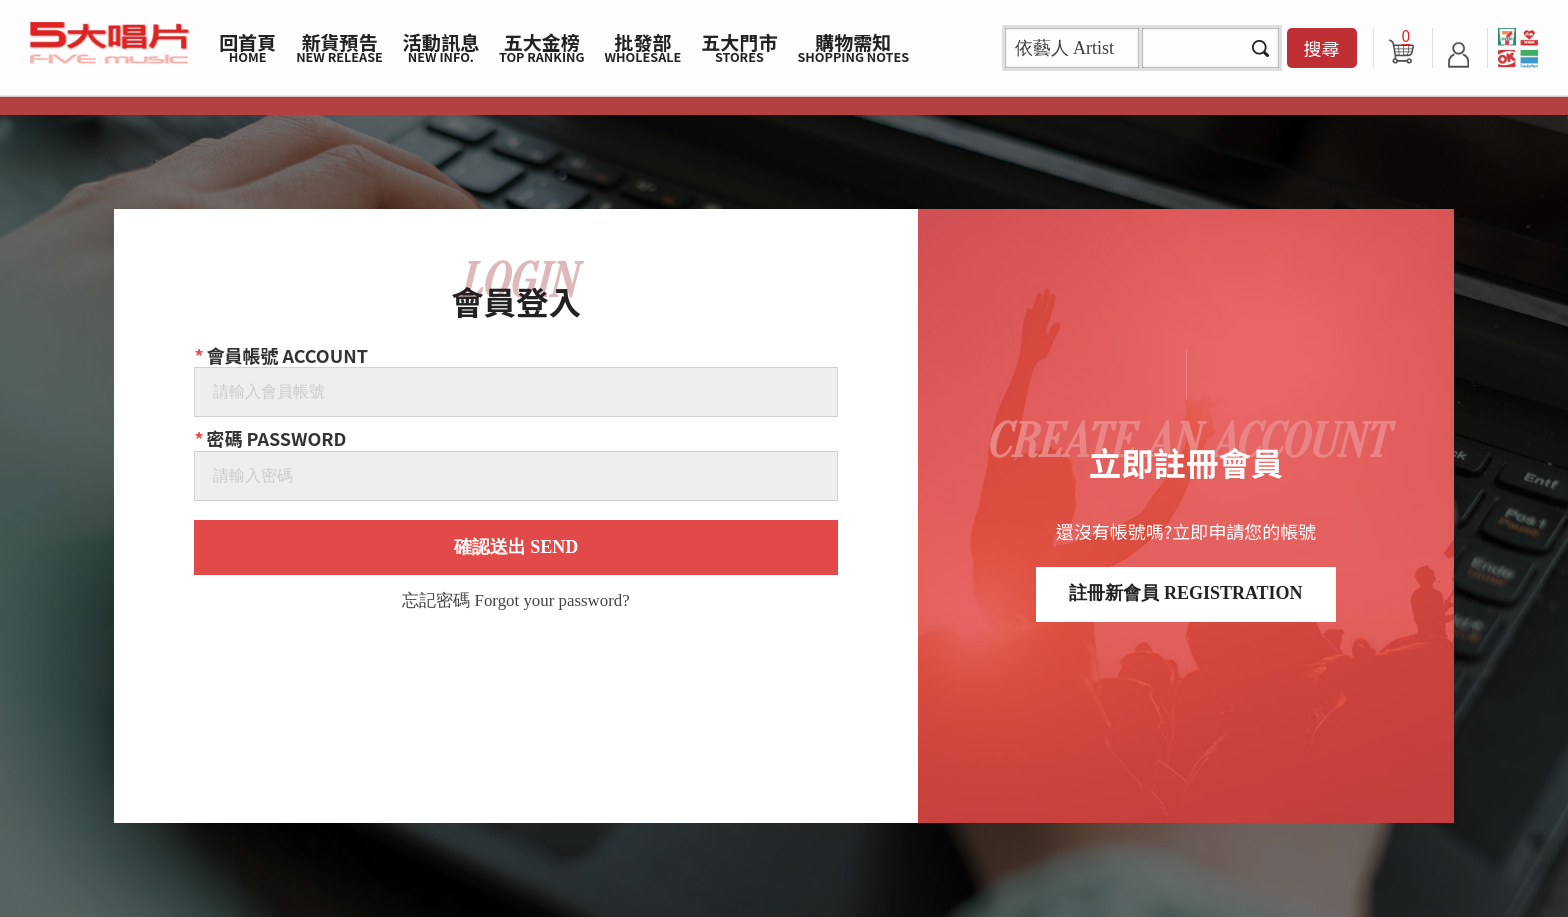 Image resolution: width=1568 pixels, height=917 pixels. I want to click on 搜尋, so click(1322, 48).